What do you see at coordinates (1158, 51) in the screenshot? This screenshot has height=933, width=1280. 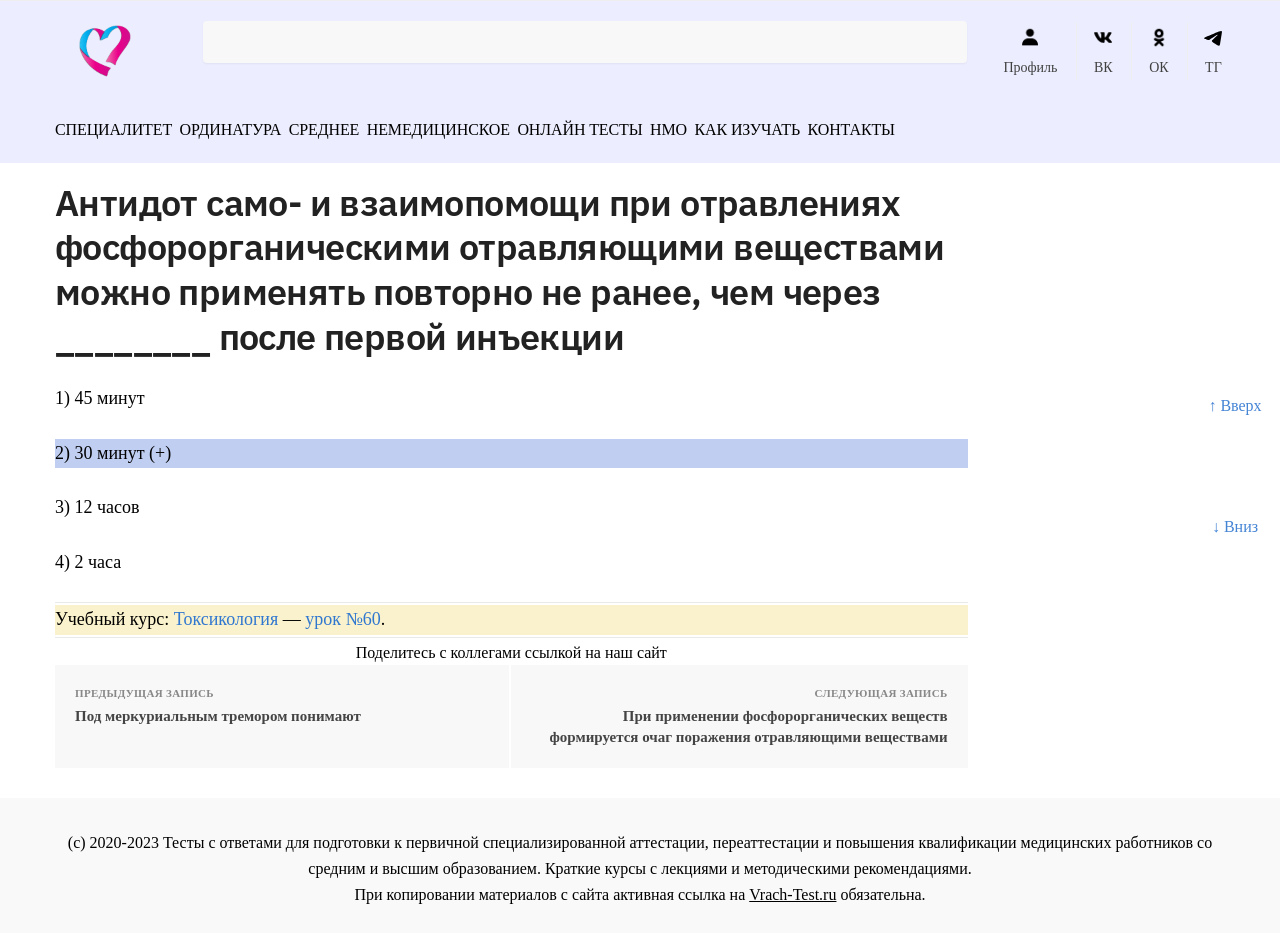 I see `ОК` at bounding box center [1158, 51].